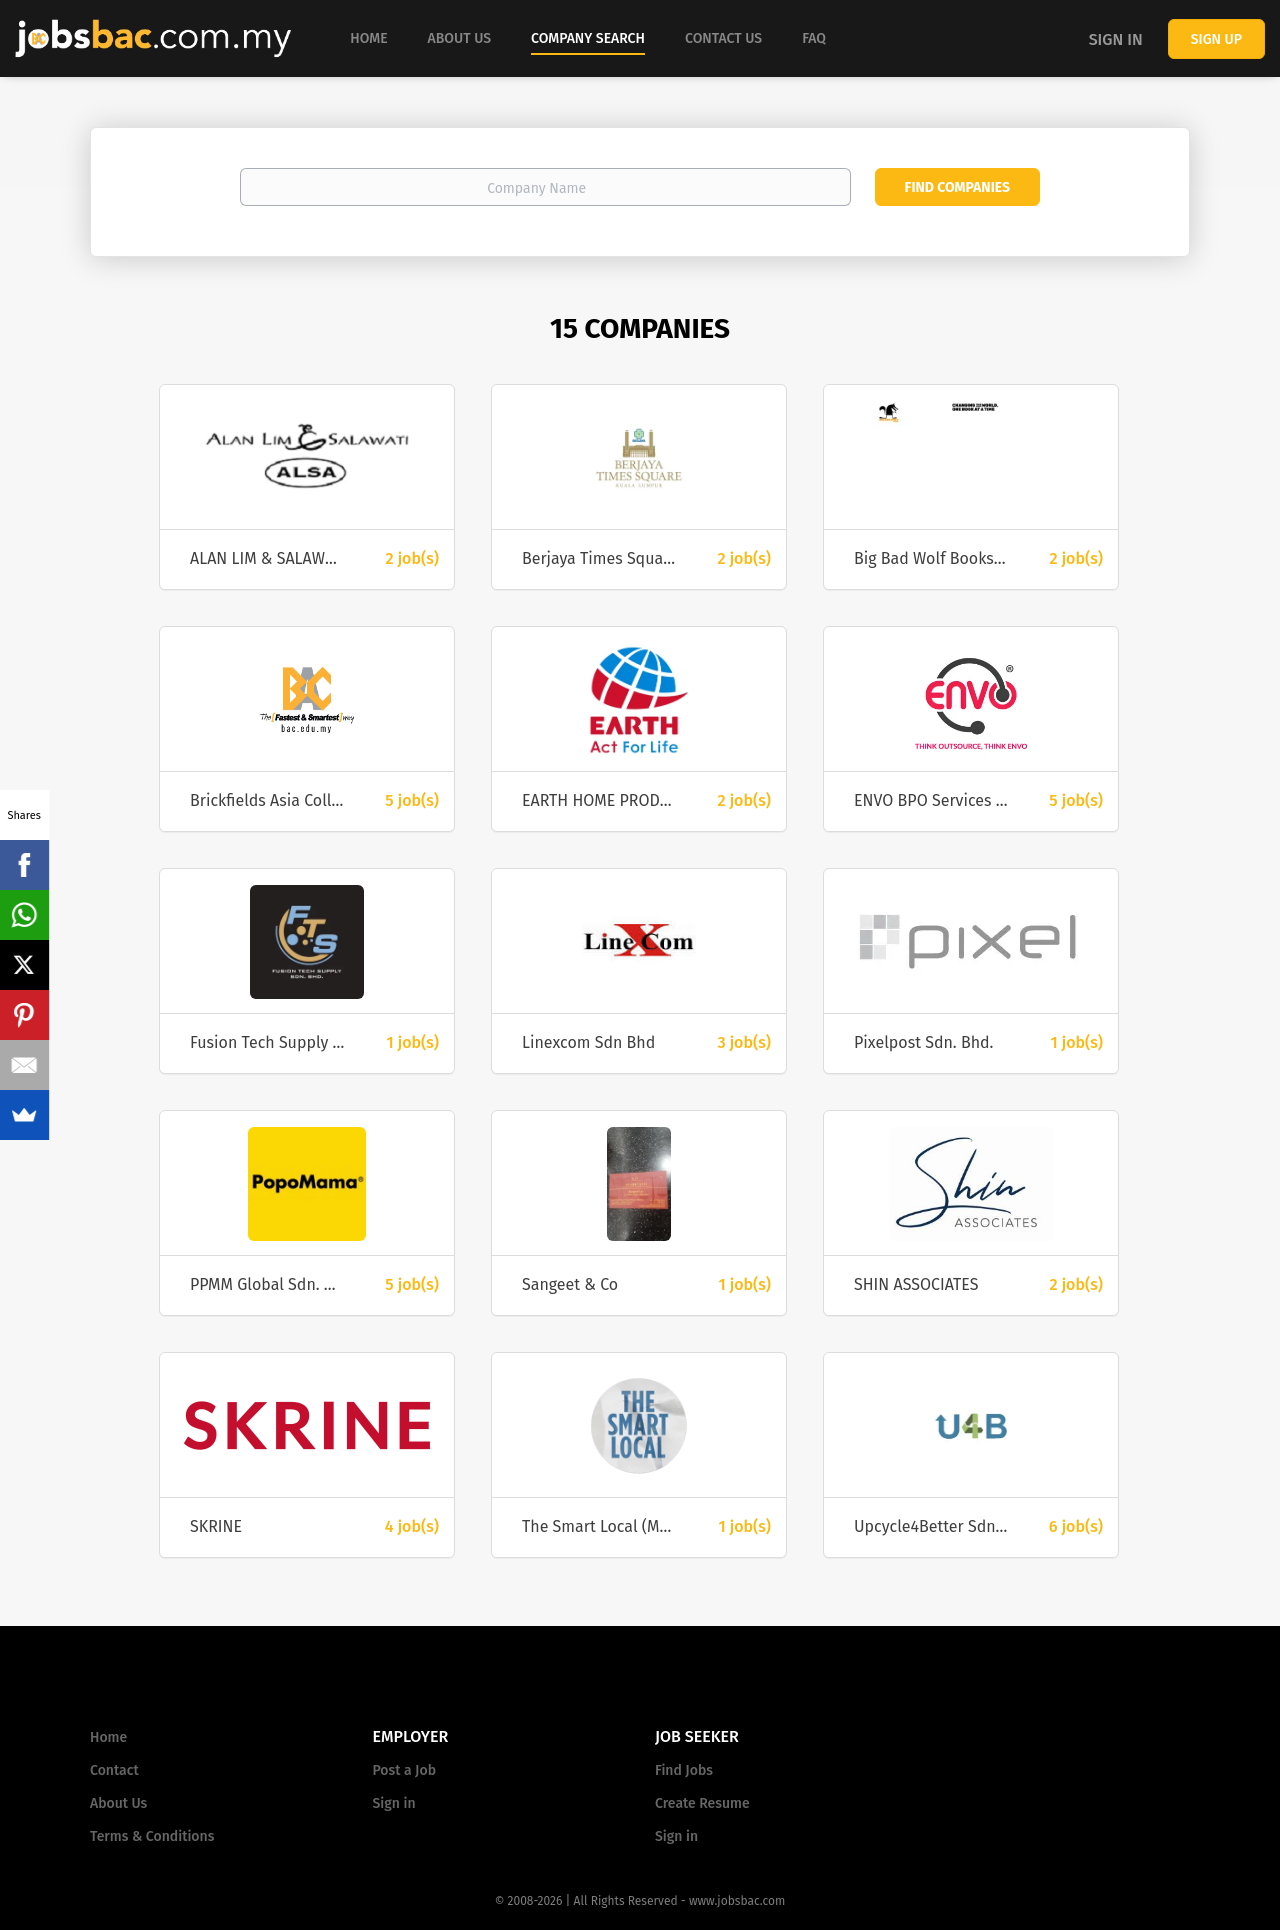  What do you see at coordinates (1216, 39) in the screenshot?
I see `Sign up` at bounding box center [1216, 39].